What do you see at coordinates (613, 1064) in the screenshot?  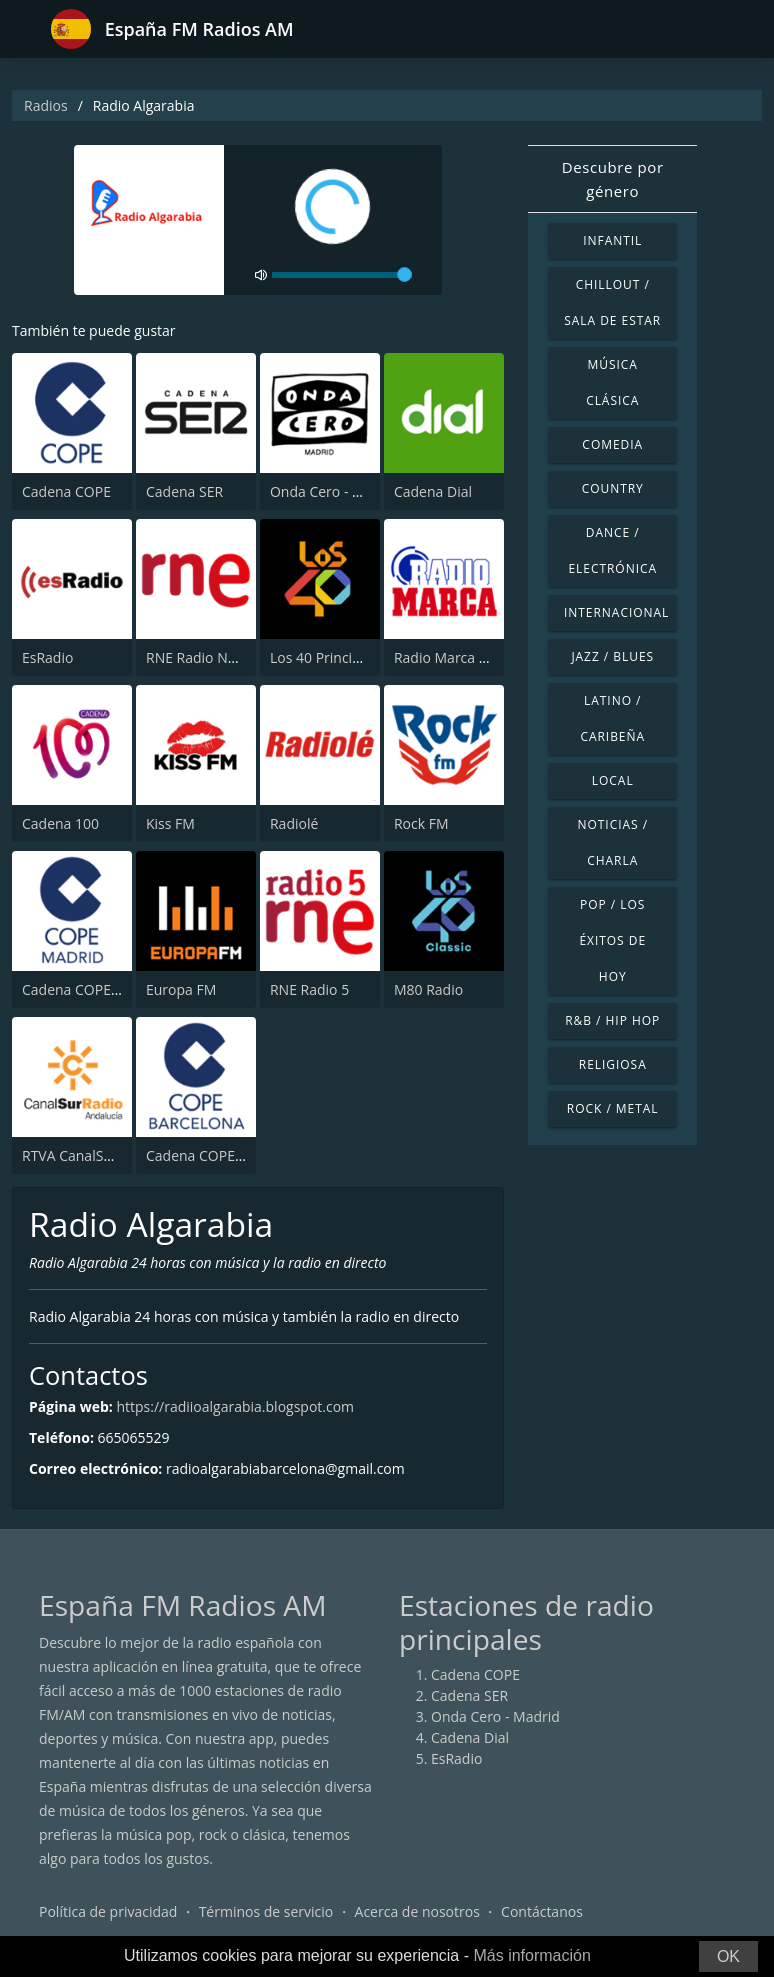 I see `Religiosa` at bounding box center [613, 1064].